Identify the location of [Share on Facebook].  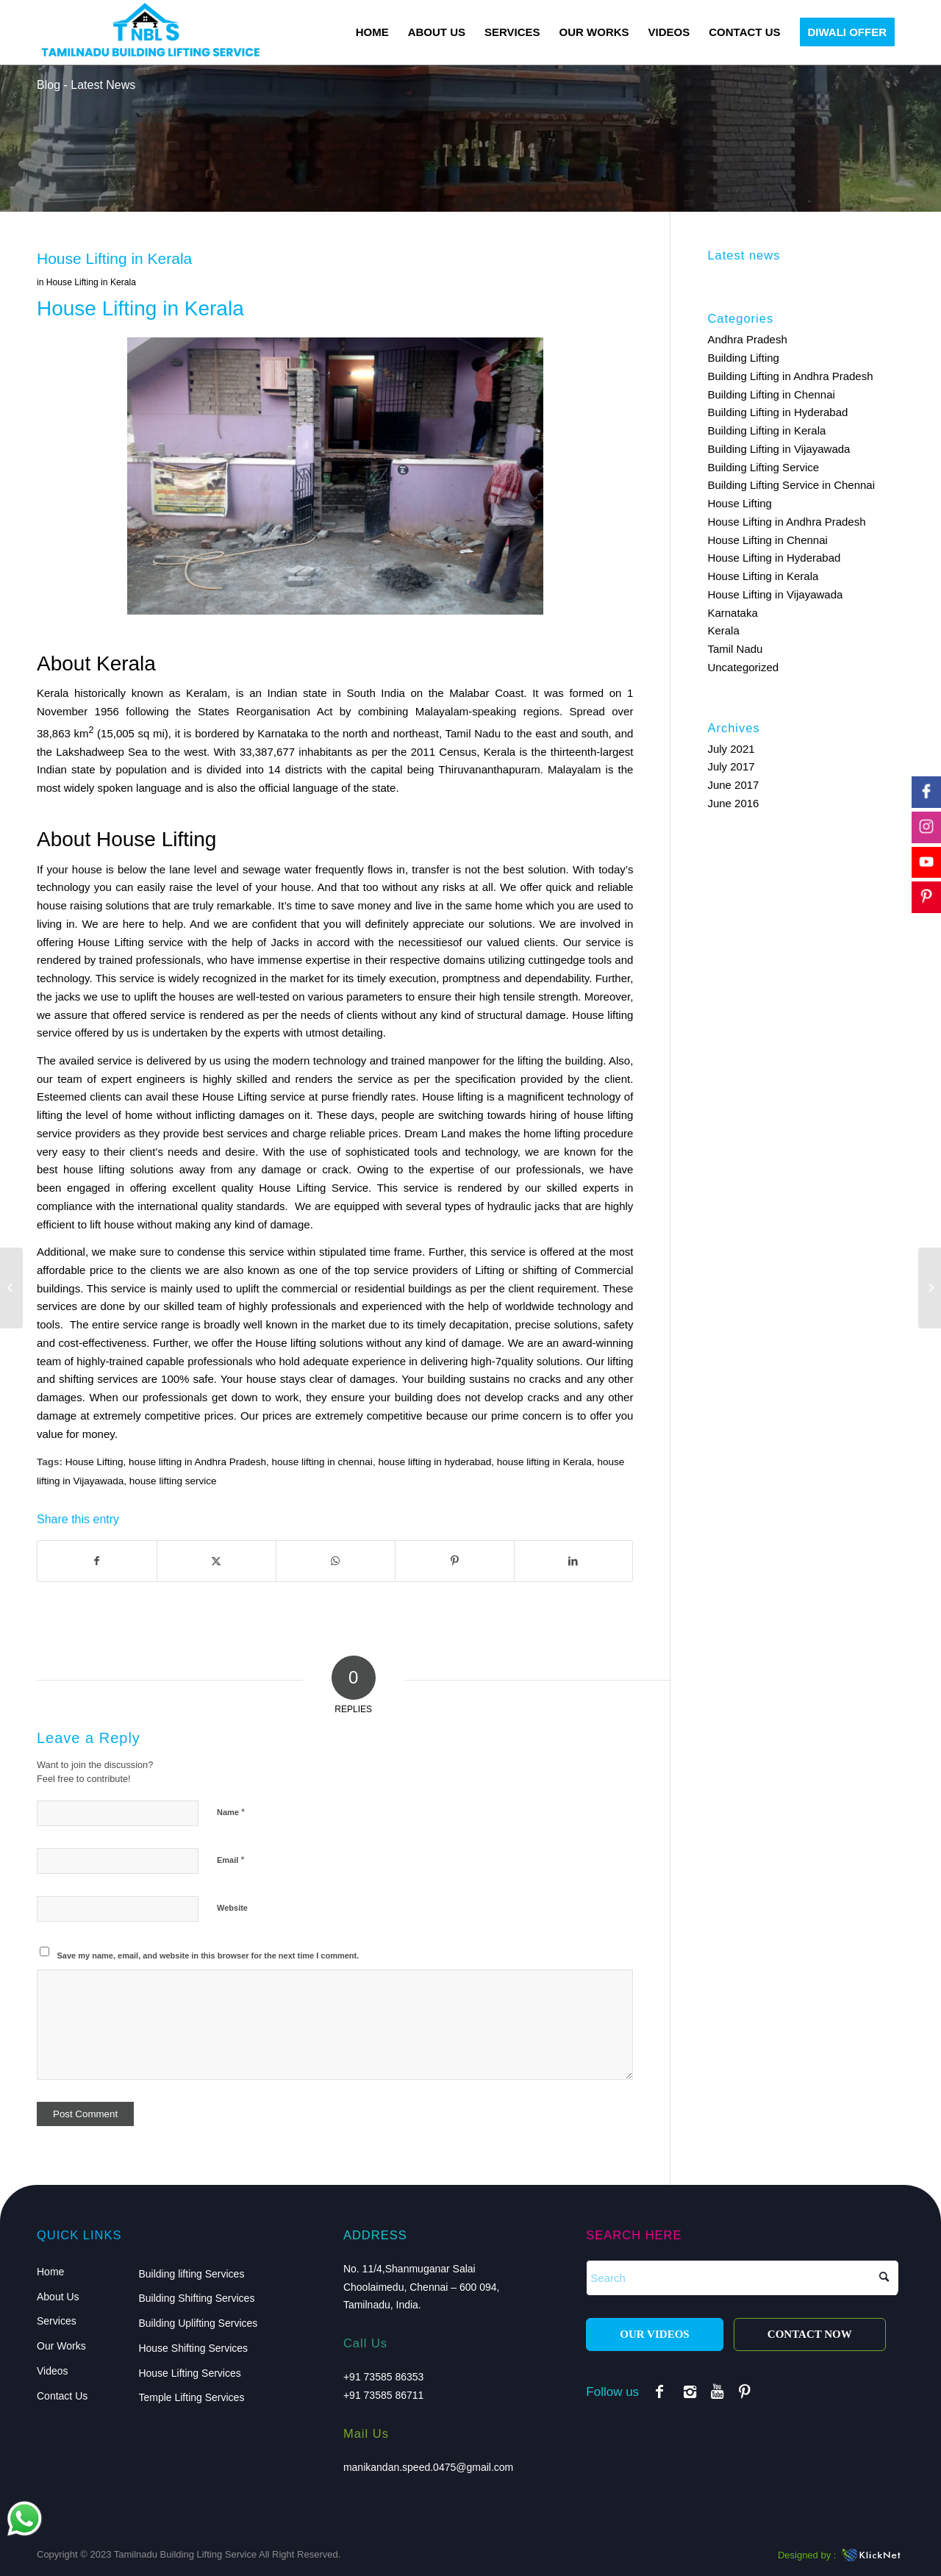
(97, 1561).